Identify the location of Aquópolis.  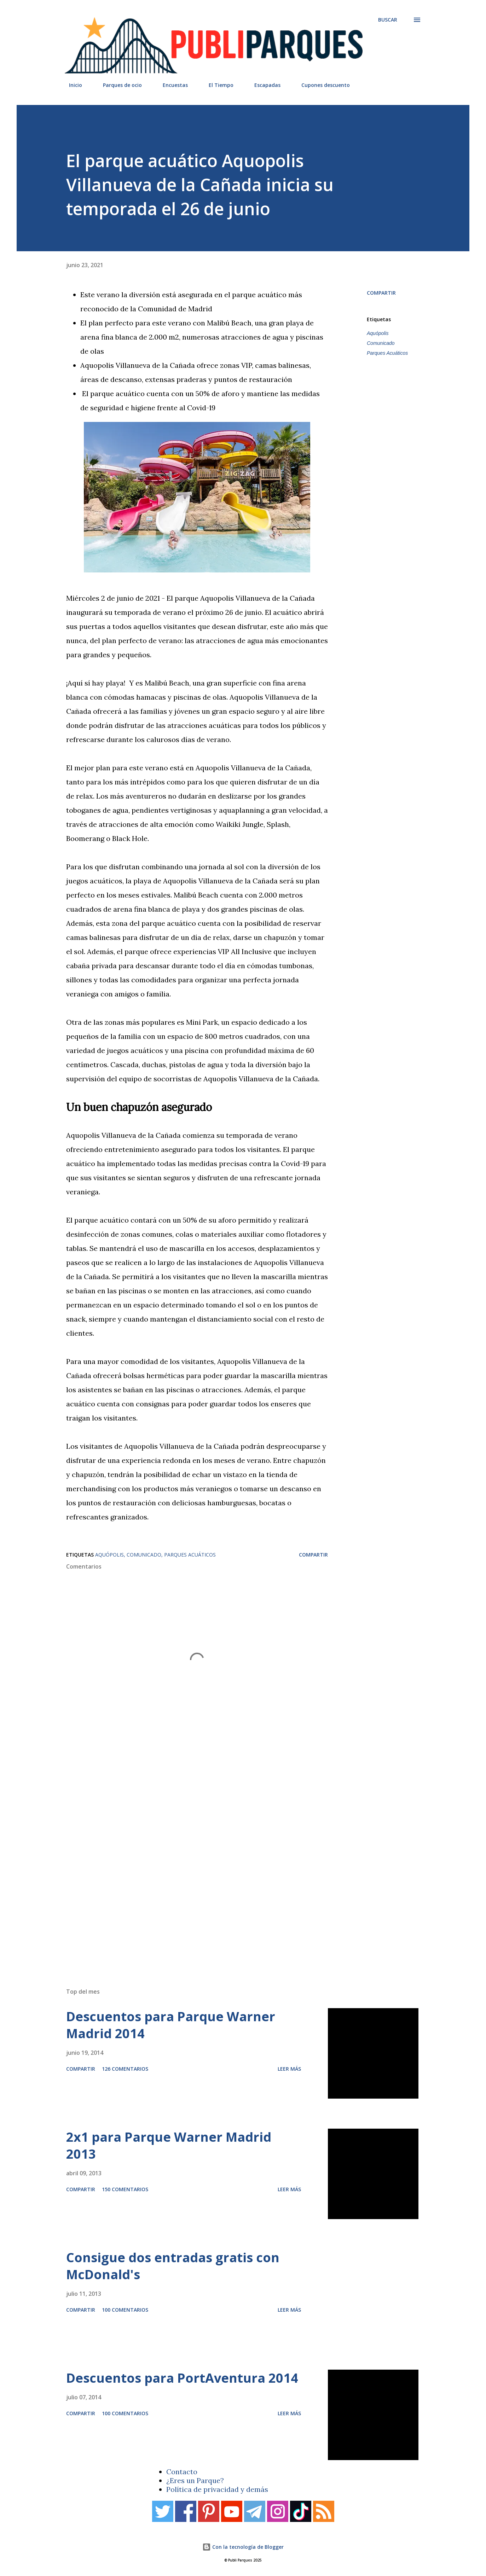
(378, 333).